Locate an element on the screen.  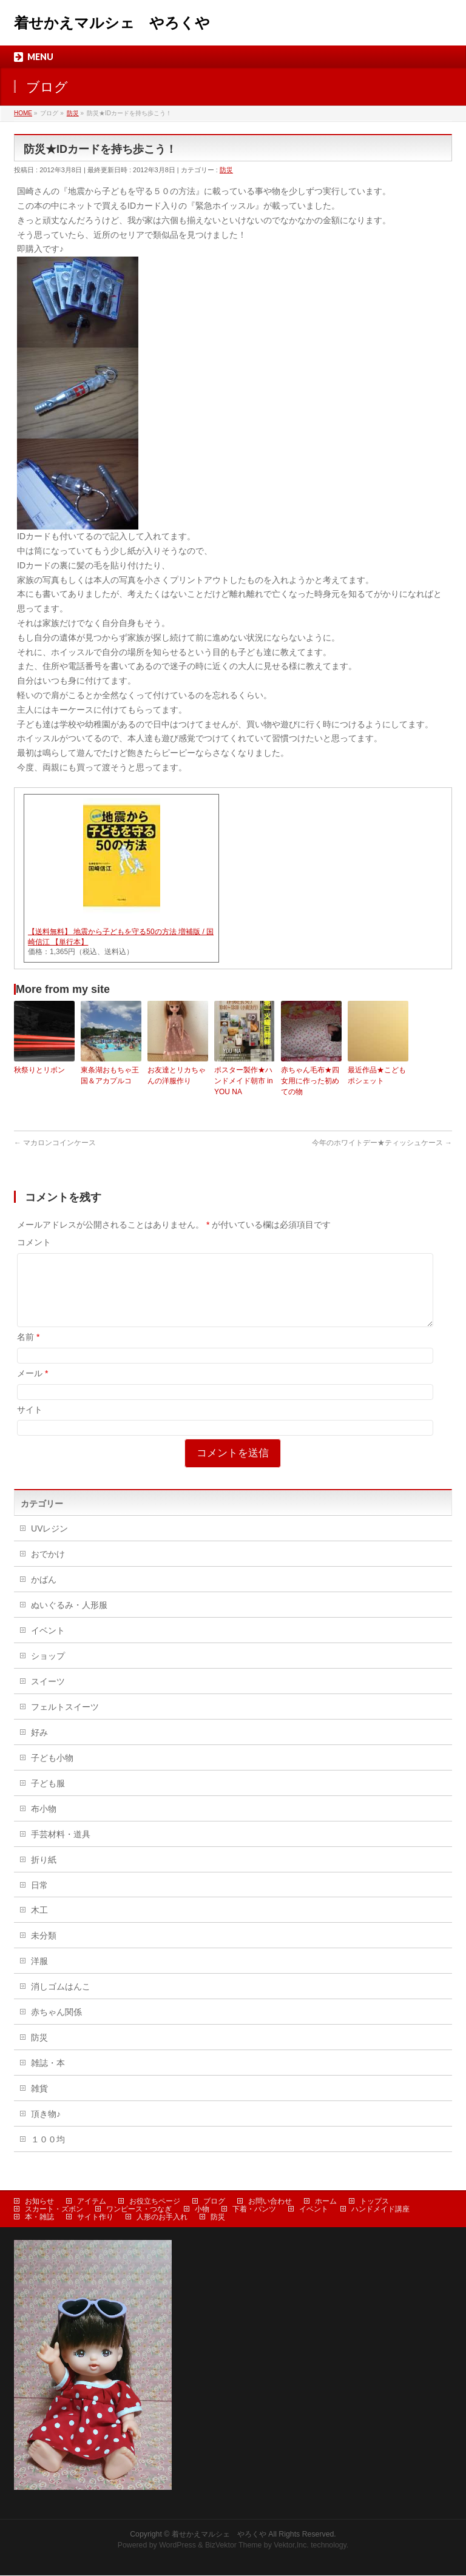
ショップ is located at coordinates (48, 1670).